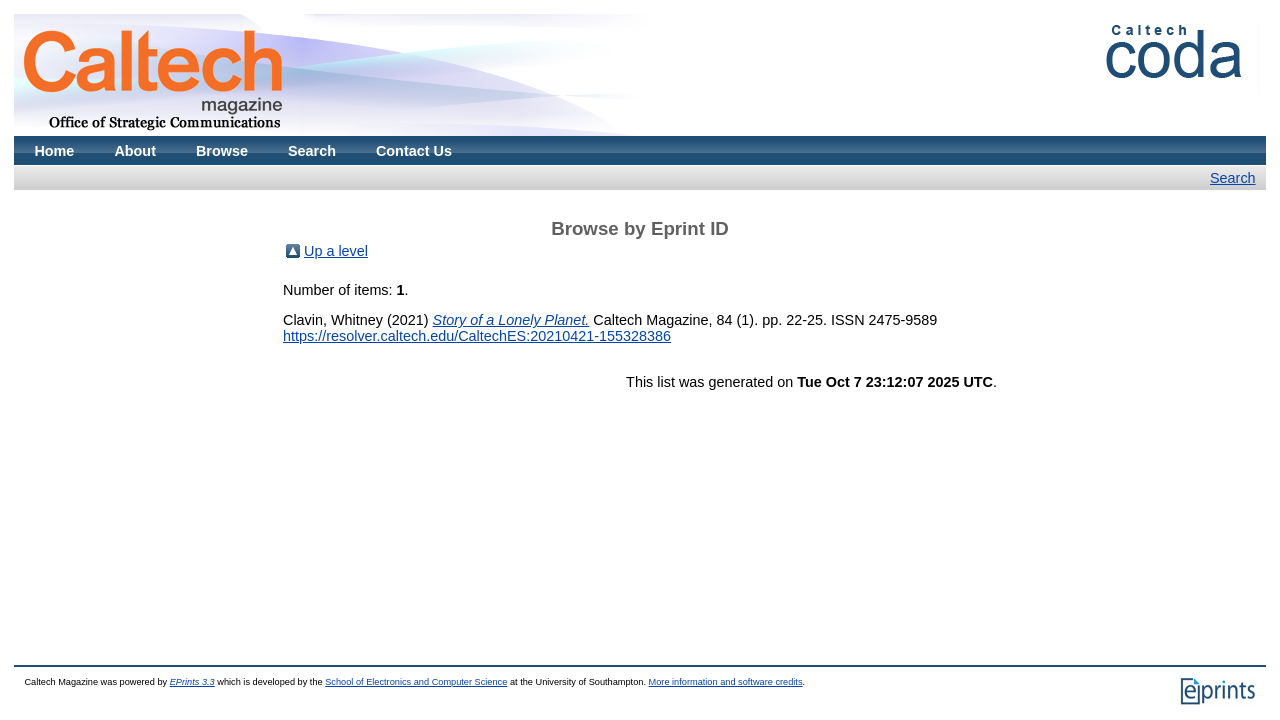 The image size is (1280, 720). Describe the element at coordinates (416, 682) in the screenshot. I see `School of Electronics and Computer Science` at that location.